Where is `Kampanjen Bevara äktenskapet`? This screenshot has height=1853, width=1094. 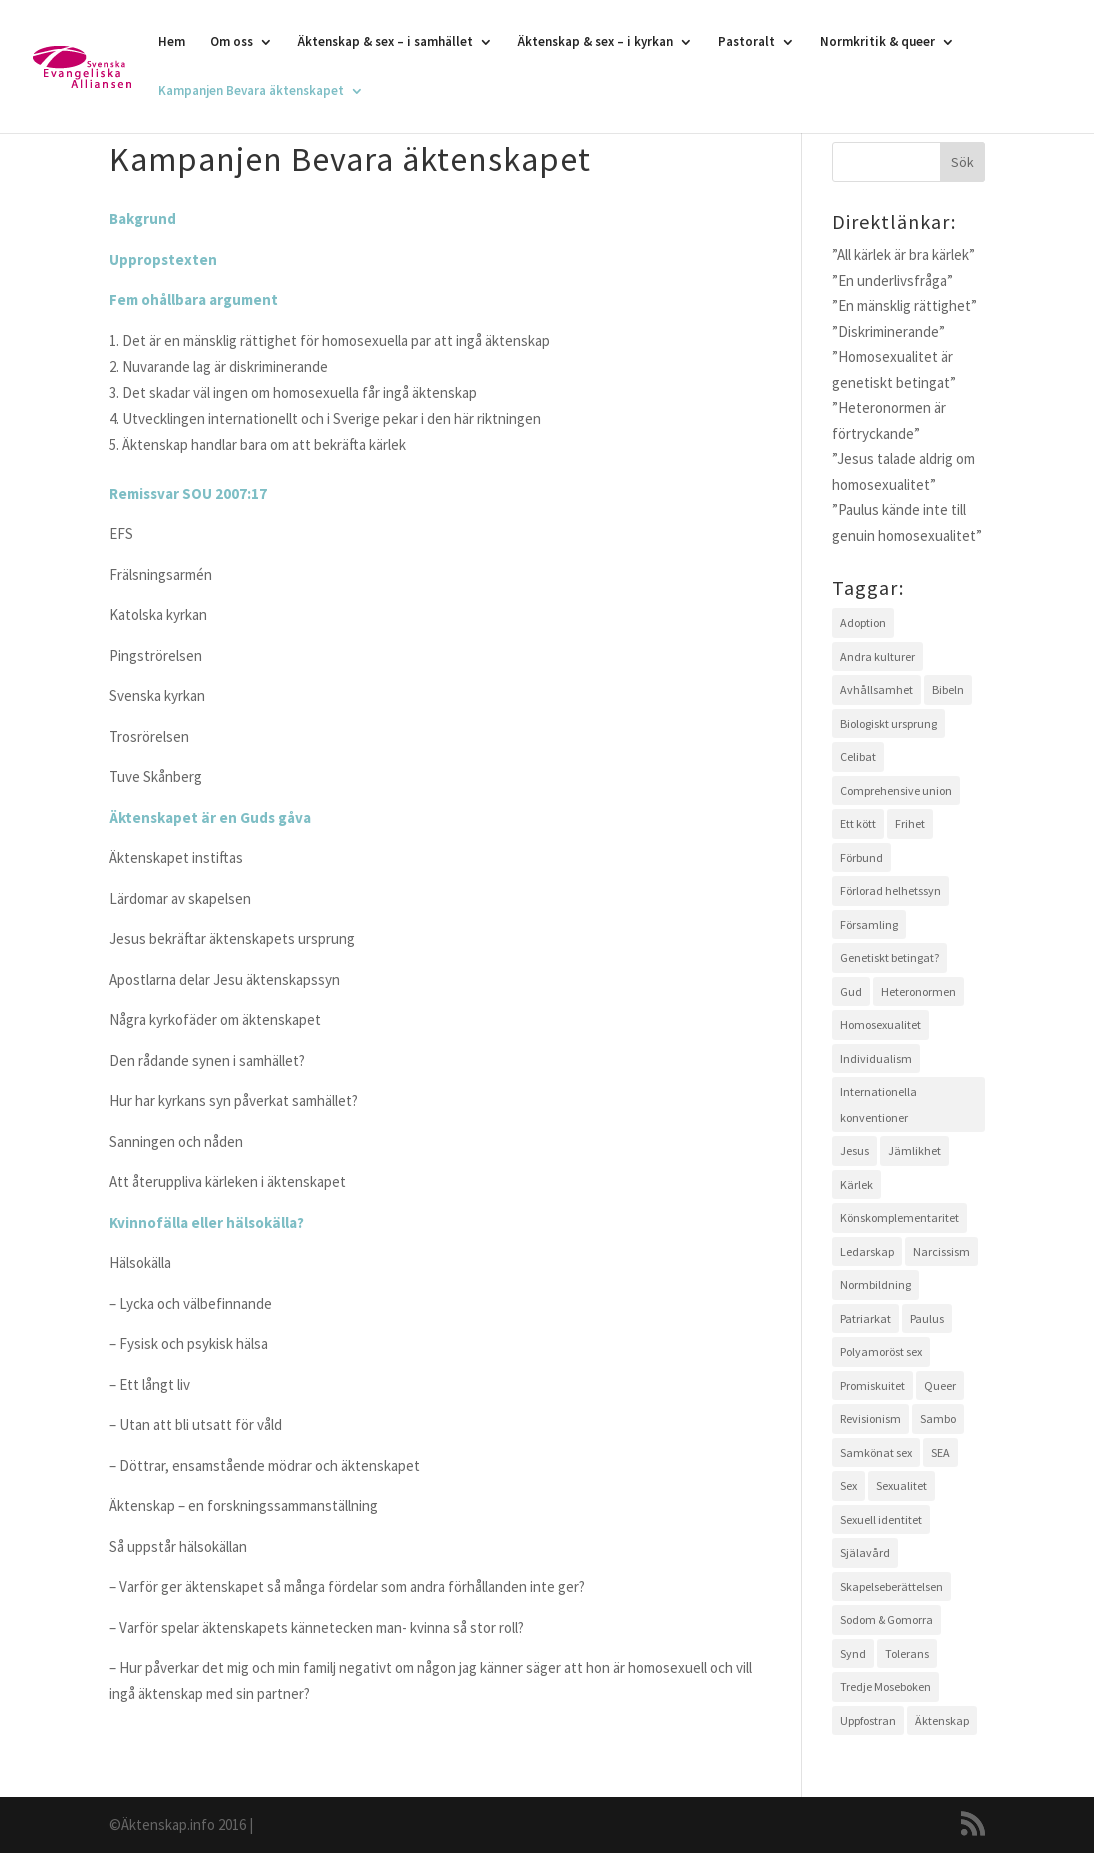
Kampanjen Bevara äktenskapet is located at coordinates (251, 91).